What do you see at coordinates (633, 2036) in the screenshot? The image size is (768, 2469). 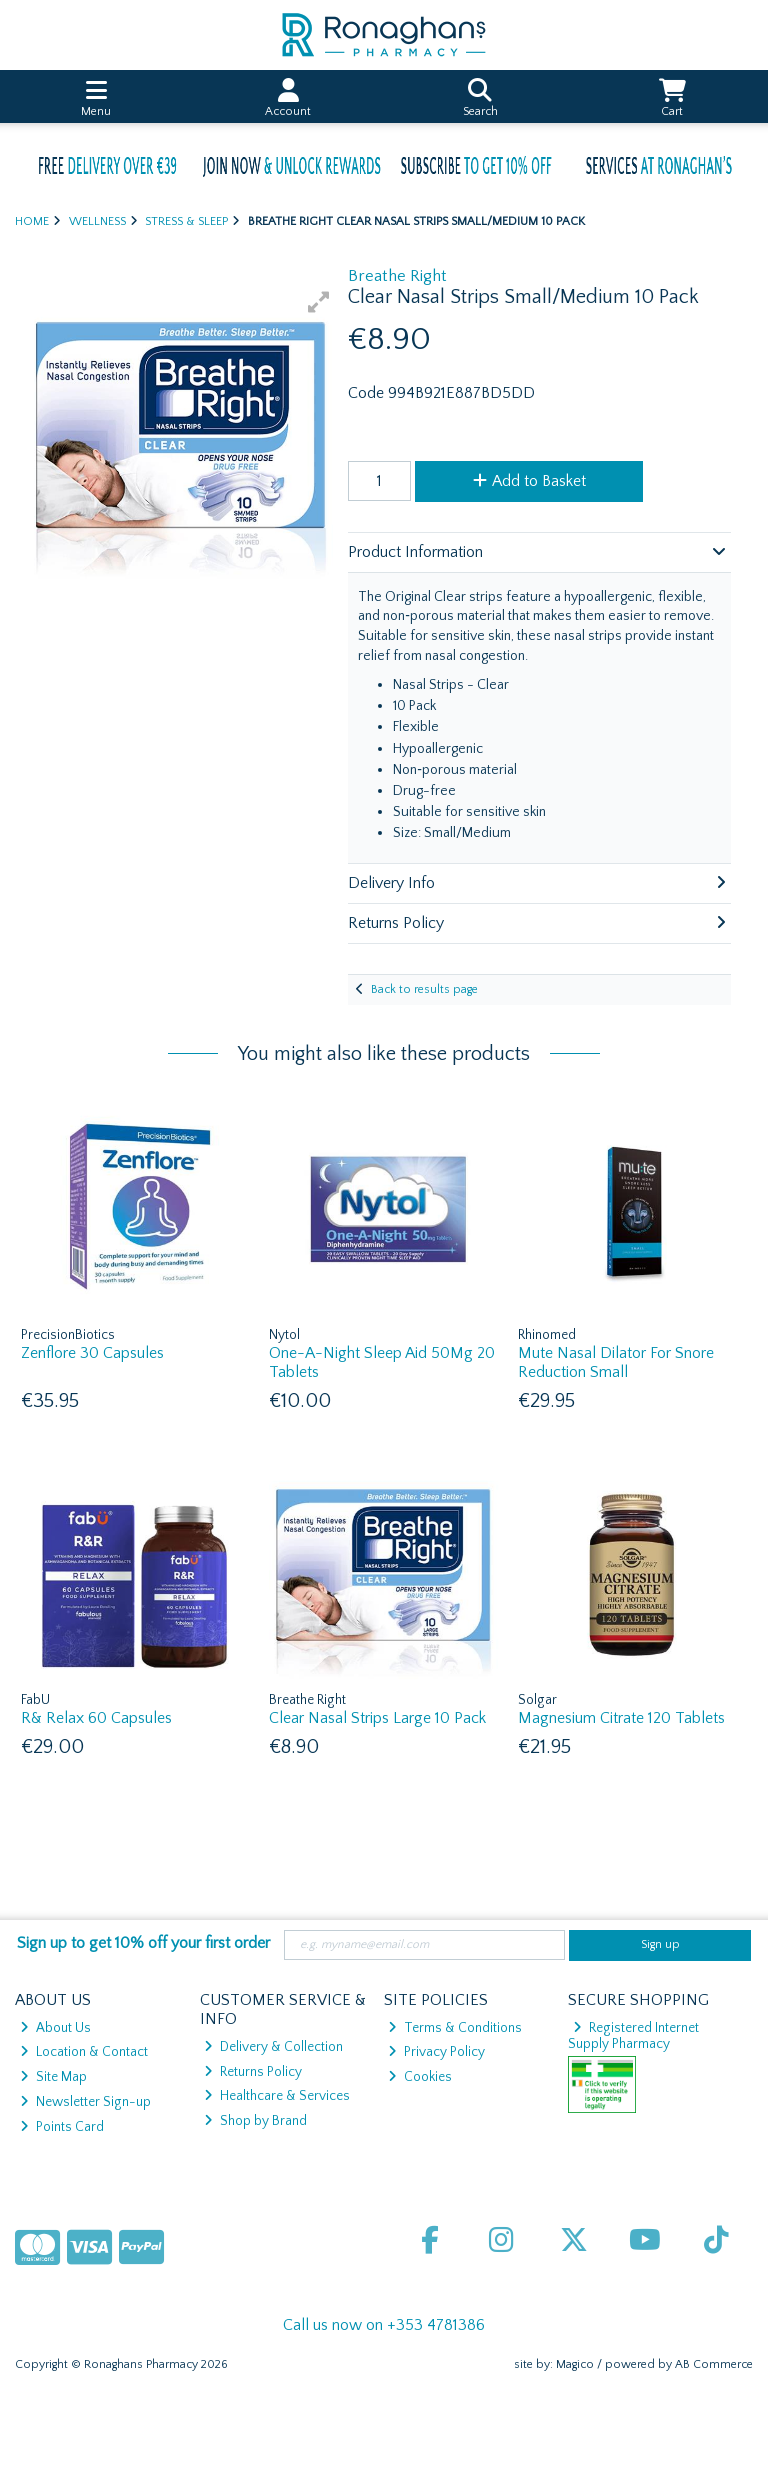 I see `Registered Internet Supply Pharmacy` at bounding box center [633, 2036].